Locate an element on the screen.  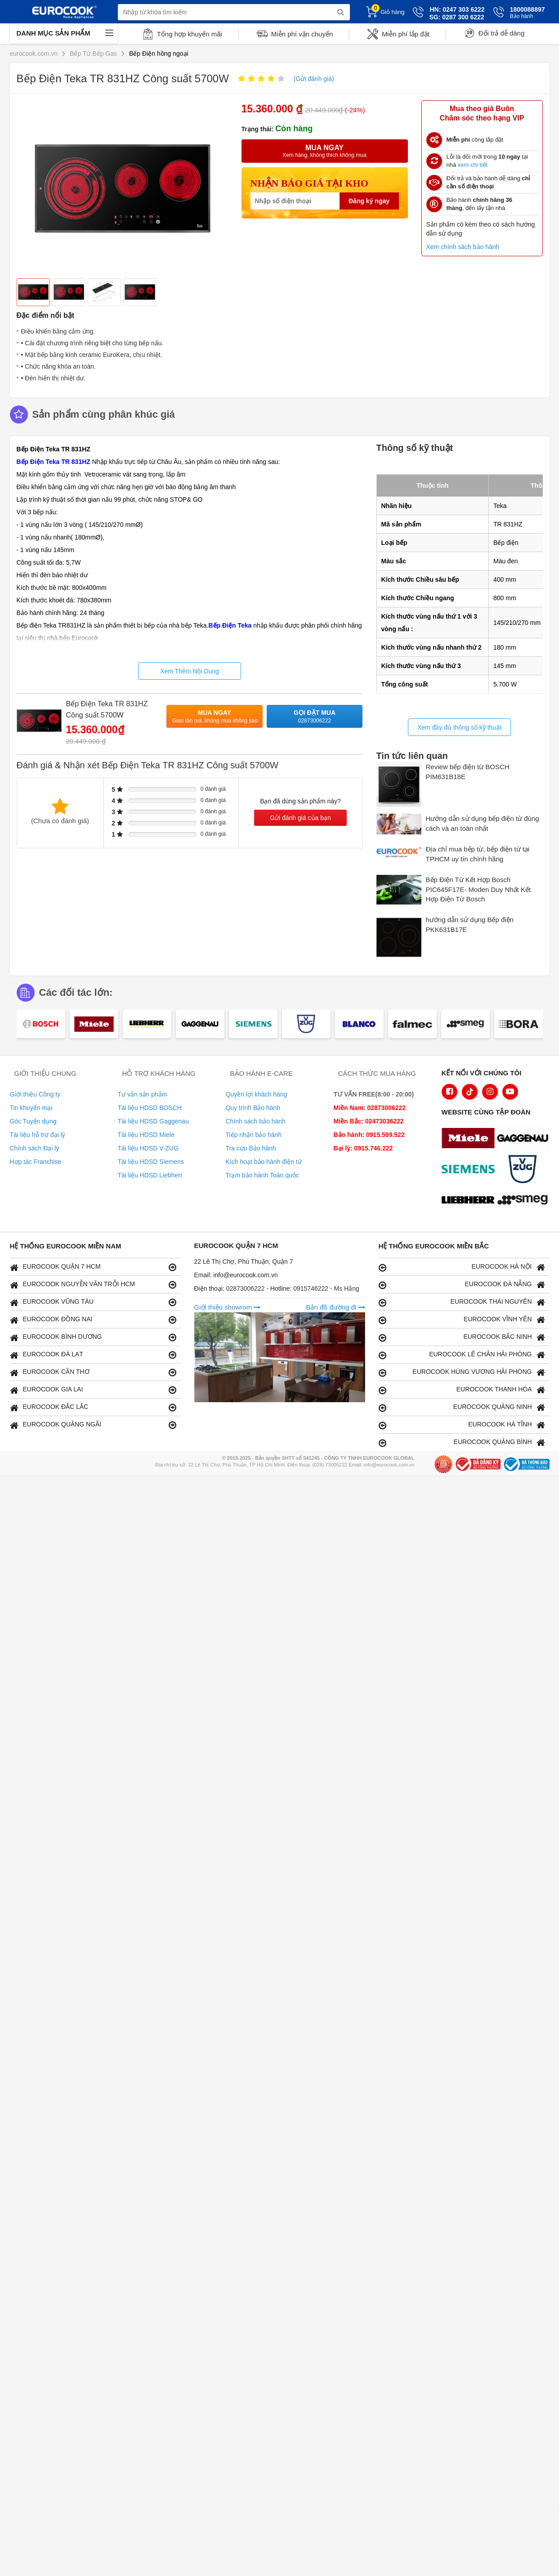
Quyền lợi khách hàng is located at coordinates (256, 1094).